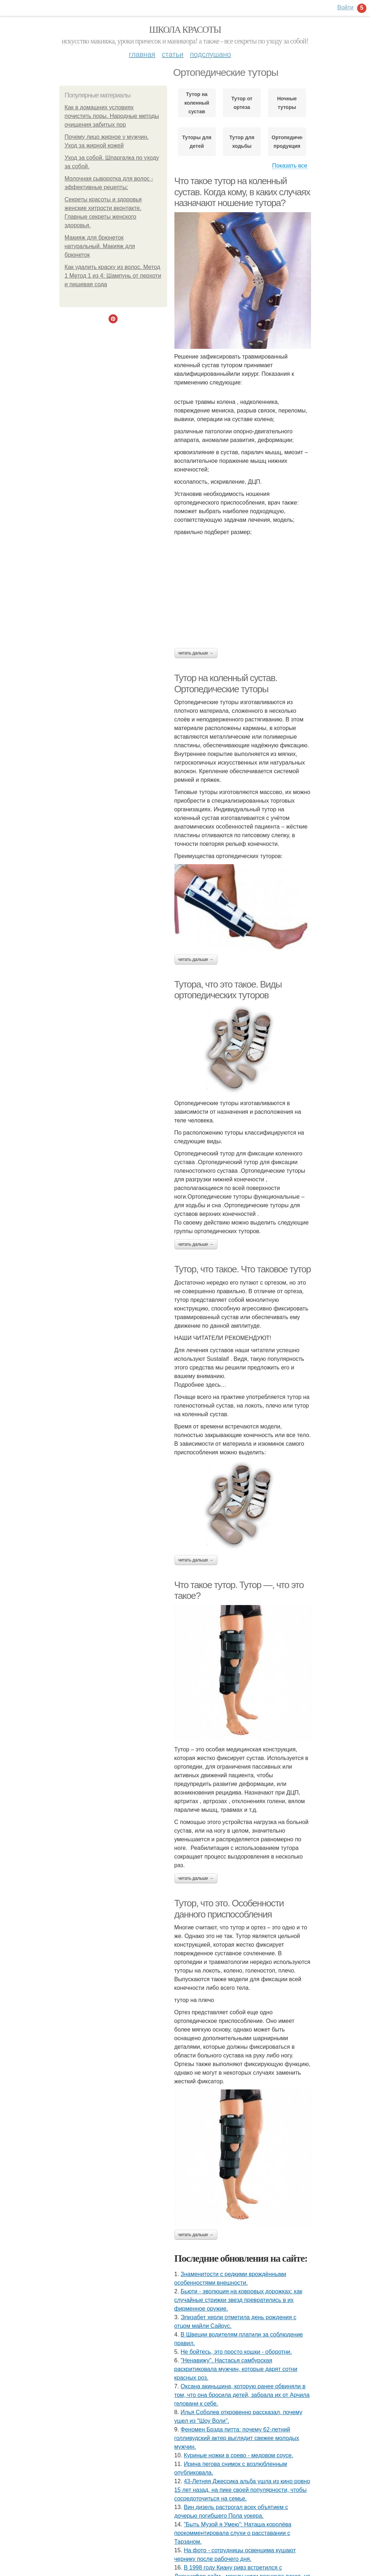 The height and width of the screenshot is (2576, 370). I want to click on Тутор для ходьбы, so click(242, 142).